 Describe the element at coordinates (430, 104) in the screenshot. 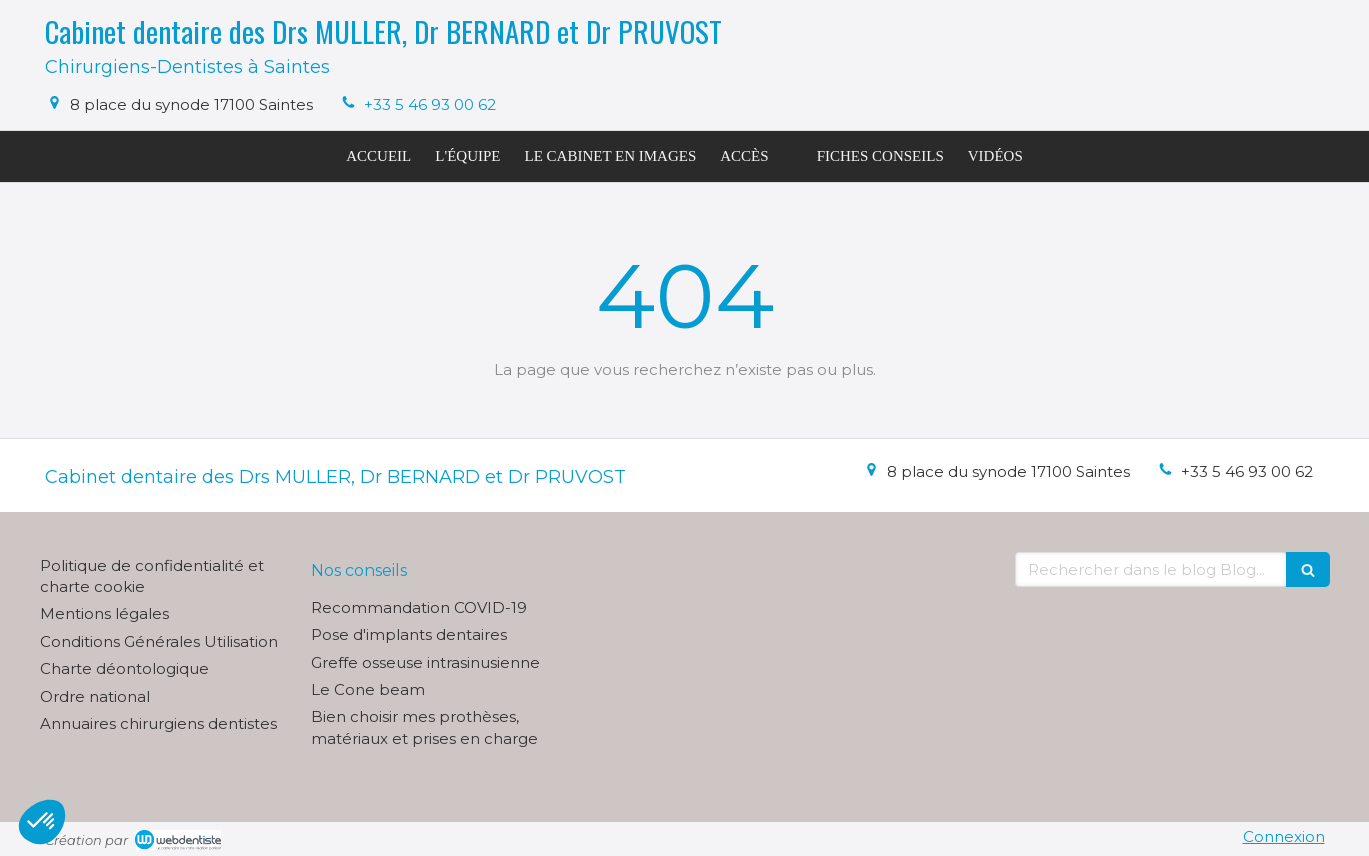

I see `+33 5 46 93 00 62` at that location.